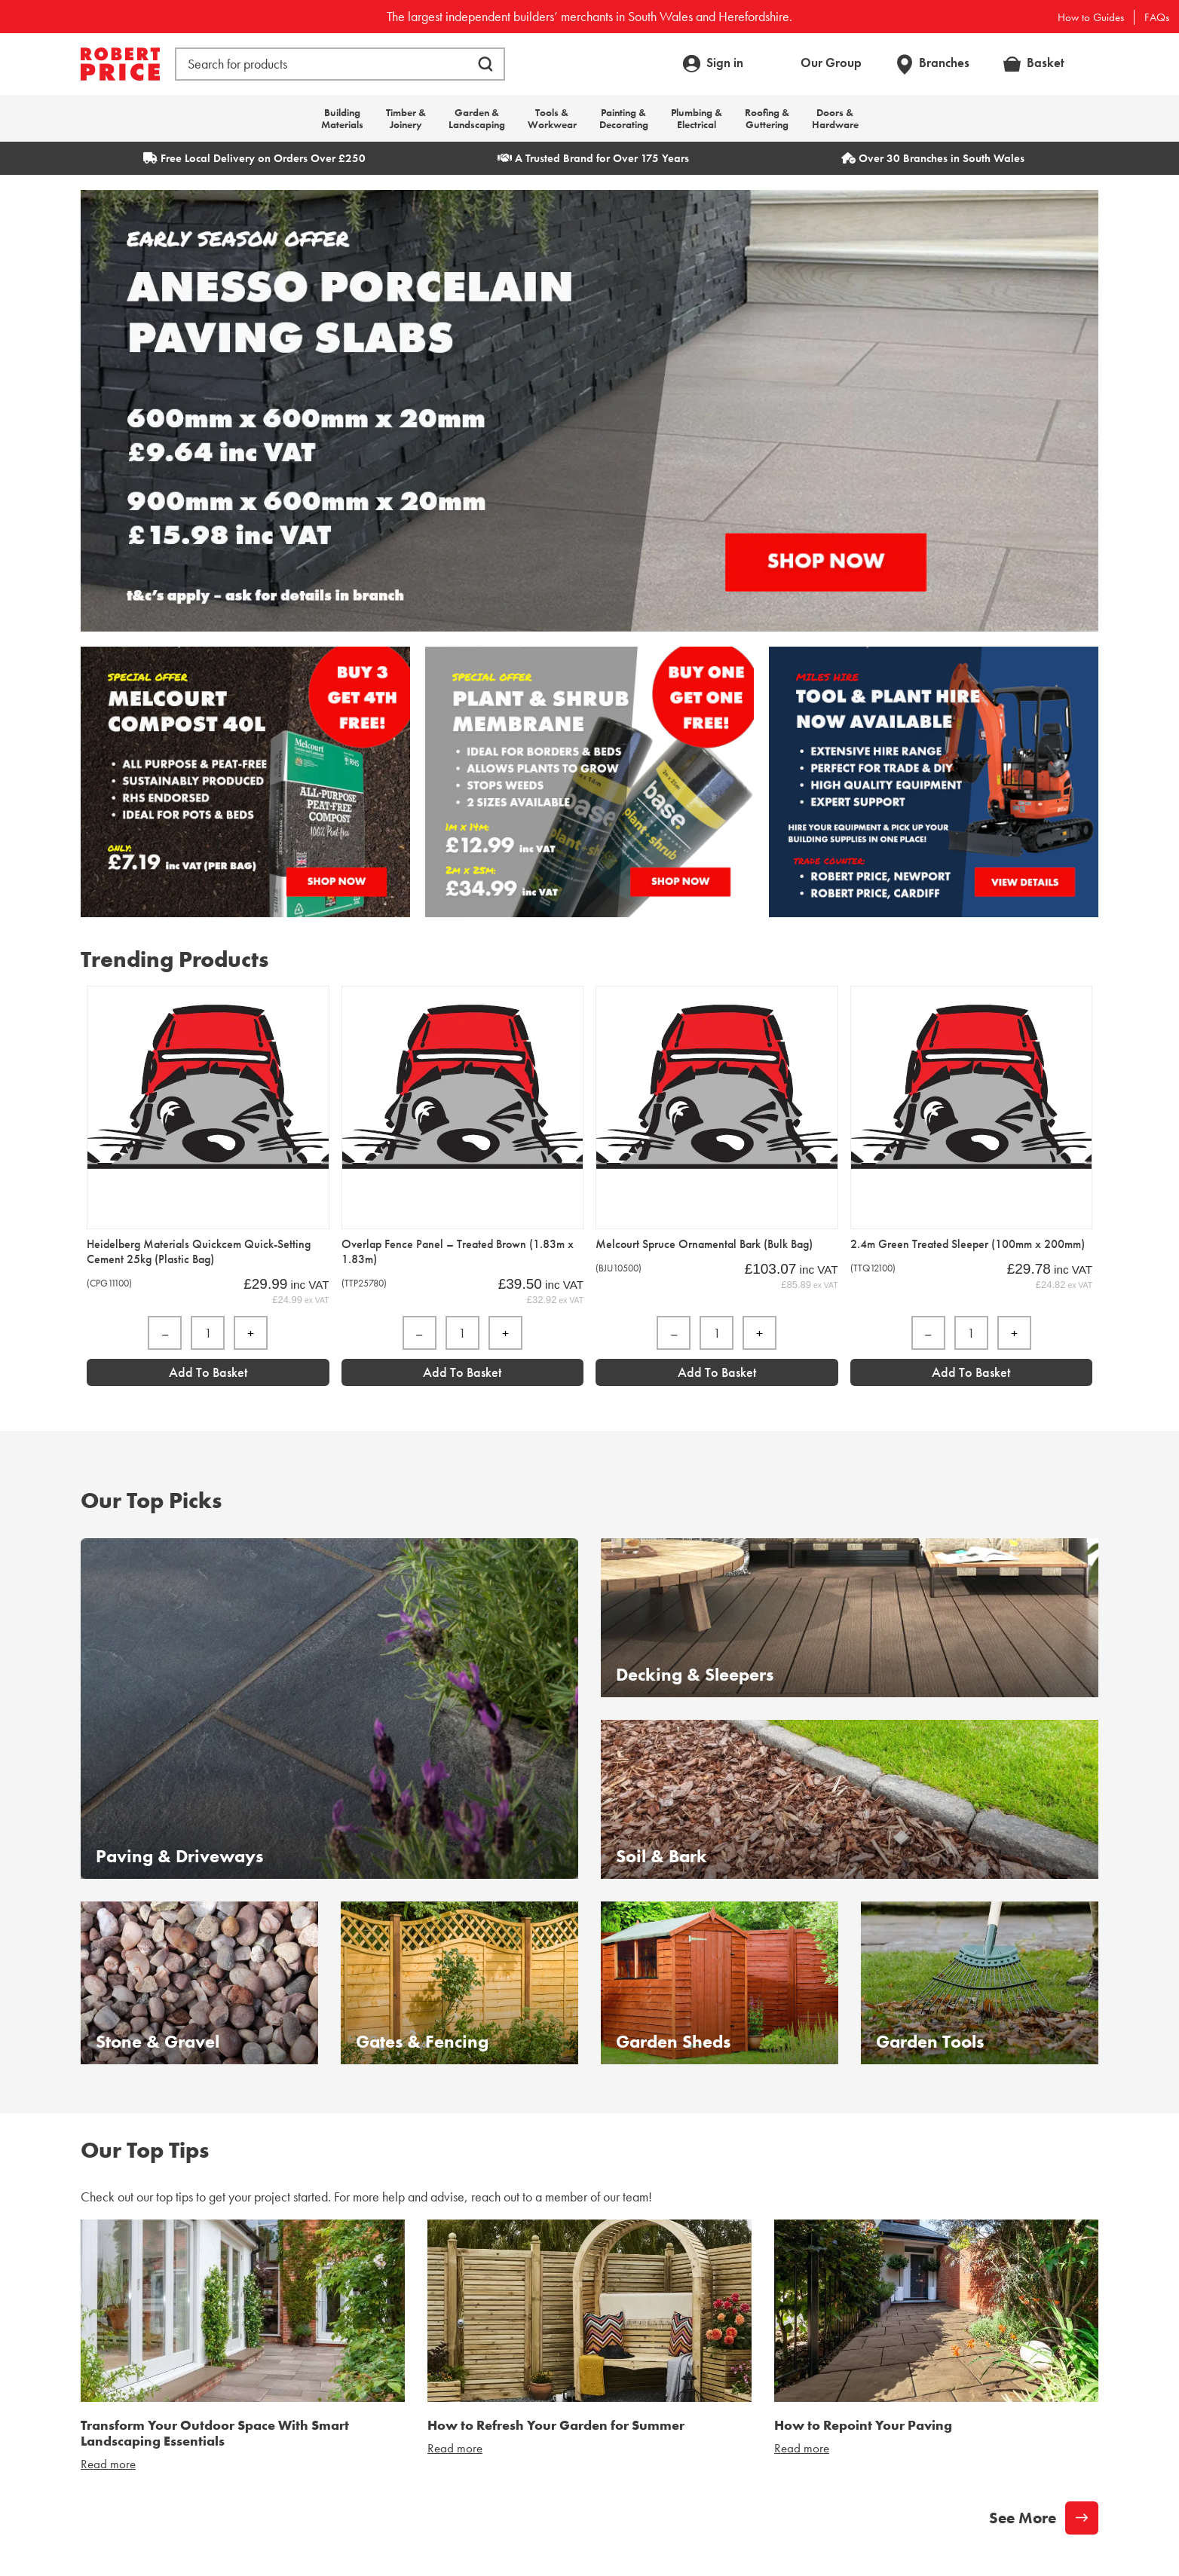 This screenshot has width=1179, height=2576. What do you see at coordinates (477, 118) in the screenshot?
I see `Garden & Landscaping` at bounding box center [477, 118].